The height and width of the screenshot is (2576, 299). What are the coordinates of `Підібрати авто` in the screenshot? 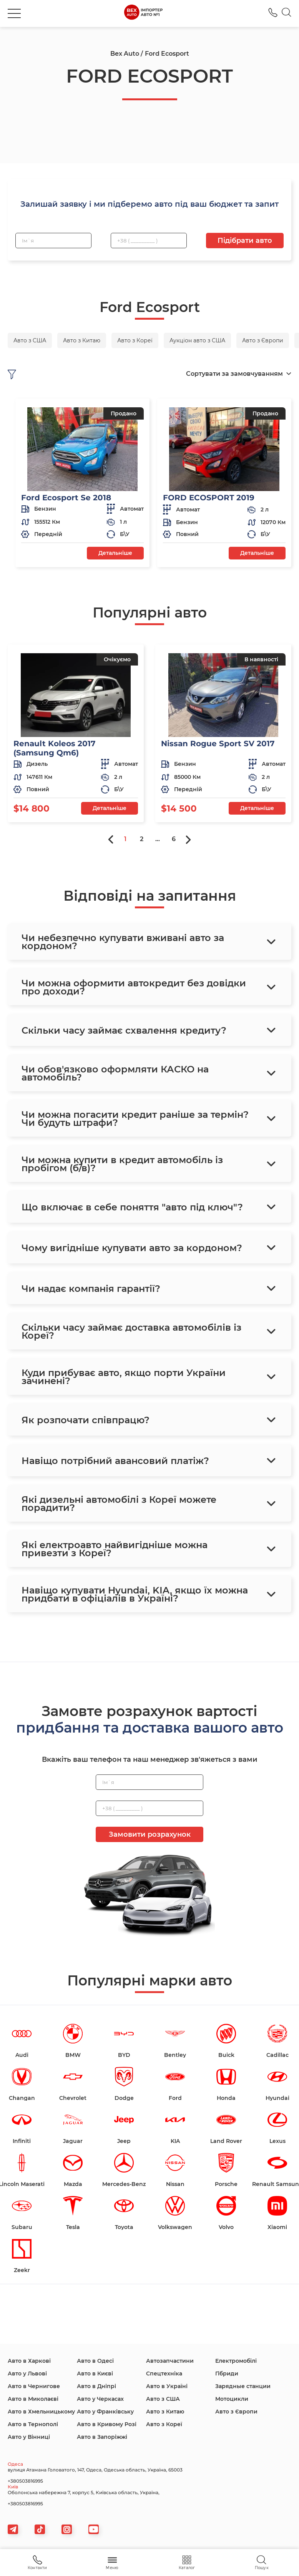 It's located at (245, 240).